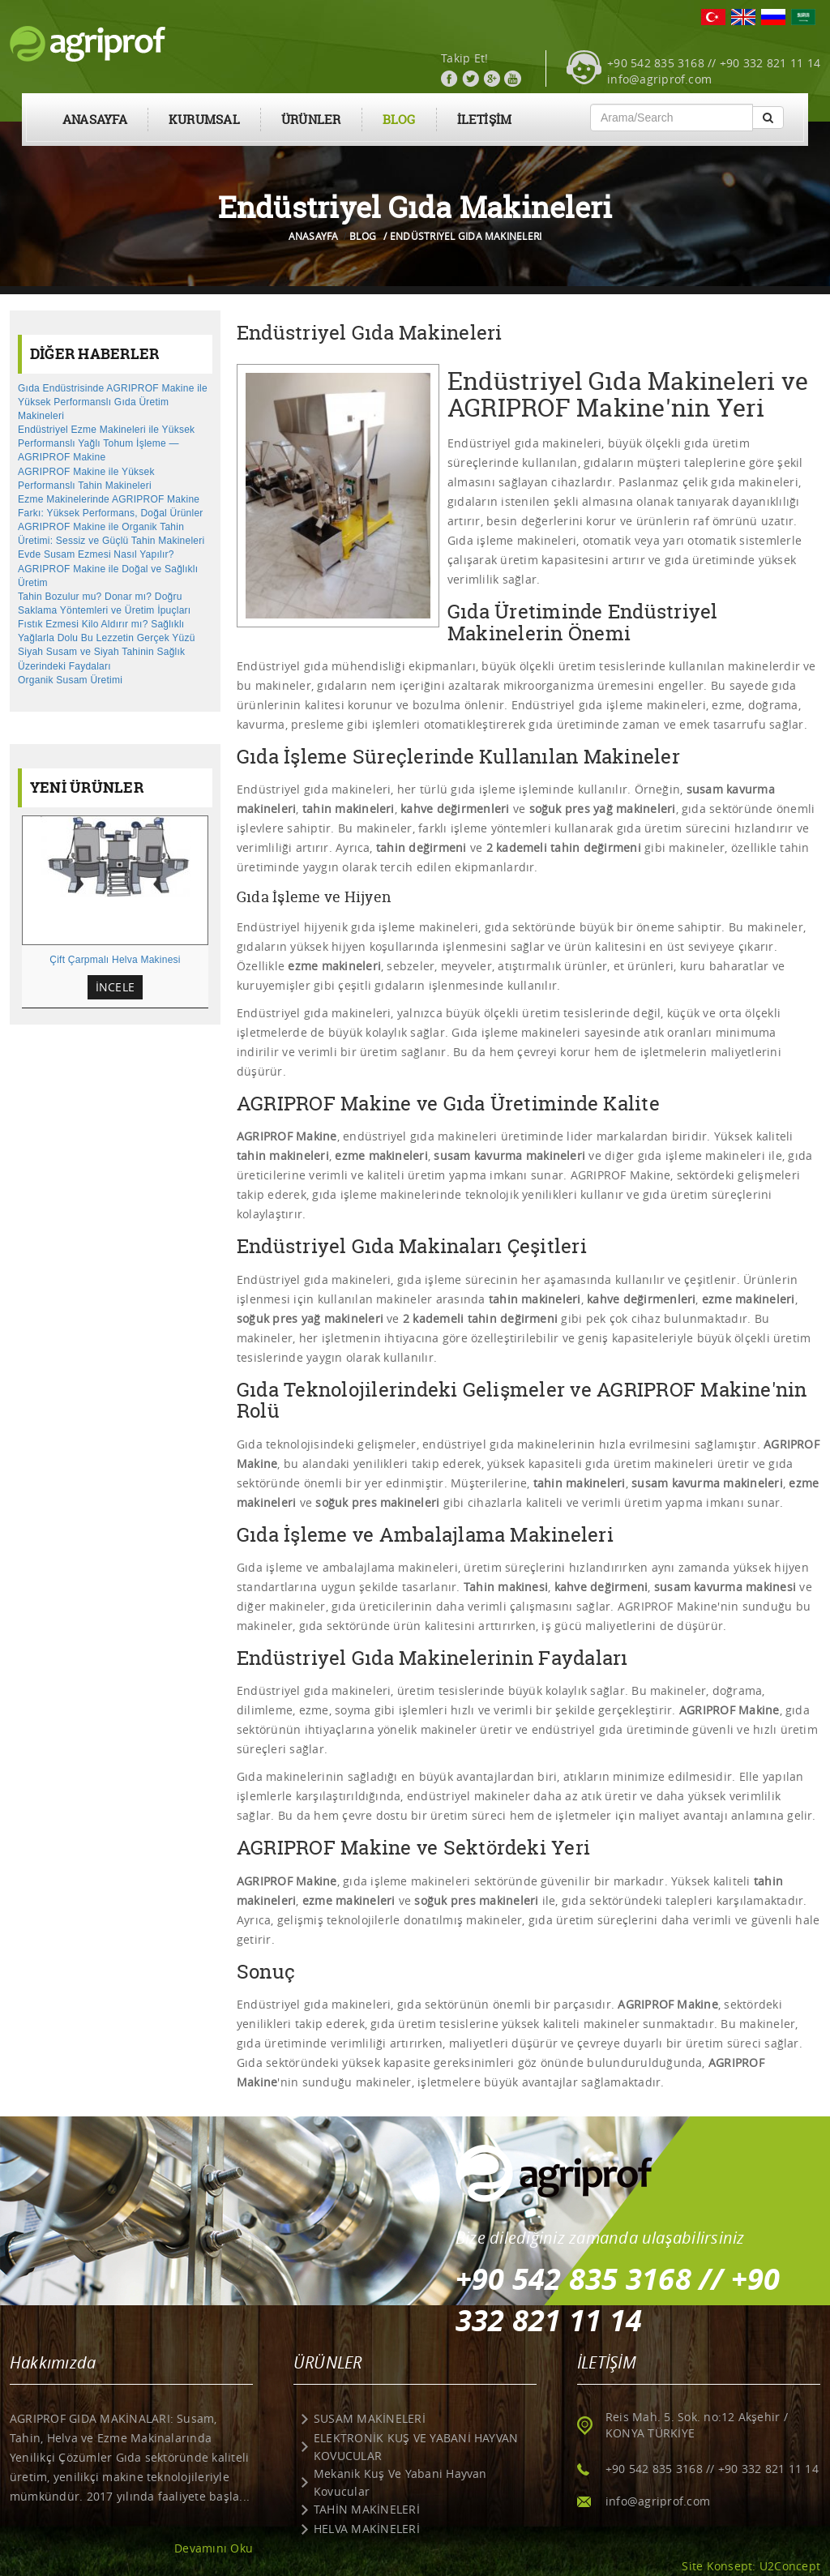  What do you see at coordinates (484, 119) in the screenshot?
I see `İLETİŞİM` at bounding box center [484, 119].